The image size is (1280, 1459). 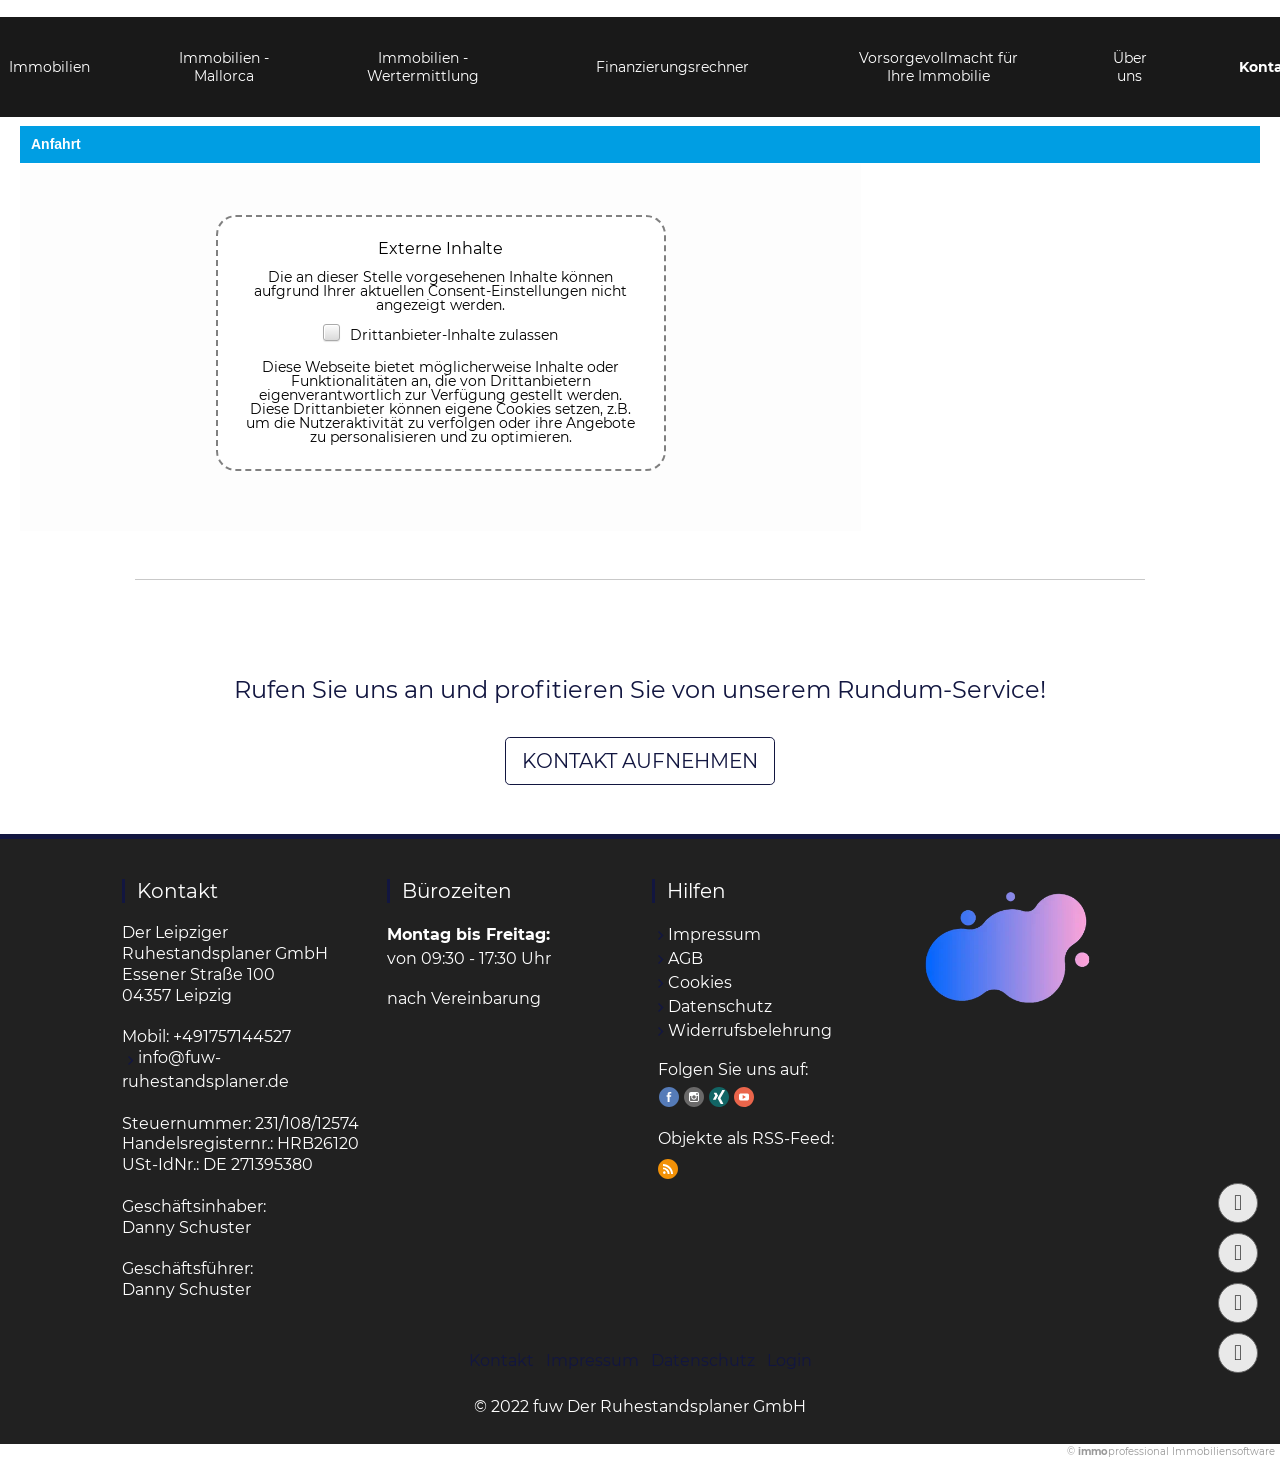 I want to click on Cookies, so click(x=700, y=982).